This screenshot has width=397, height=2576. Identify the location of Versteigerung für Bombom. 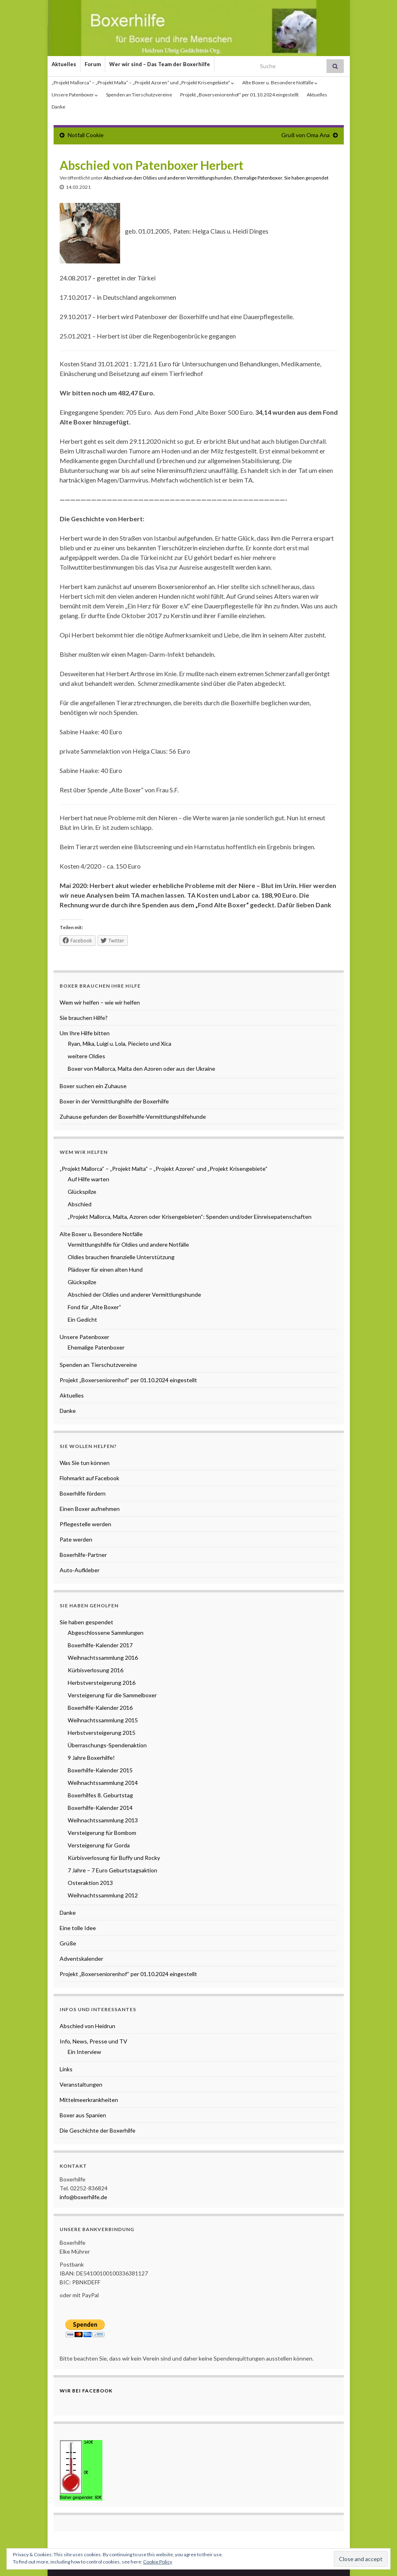
(102, 1832).